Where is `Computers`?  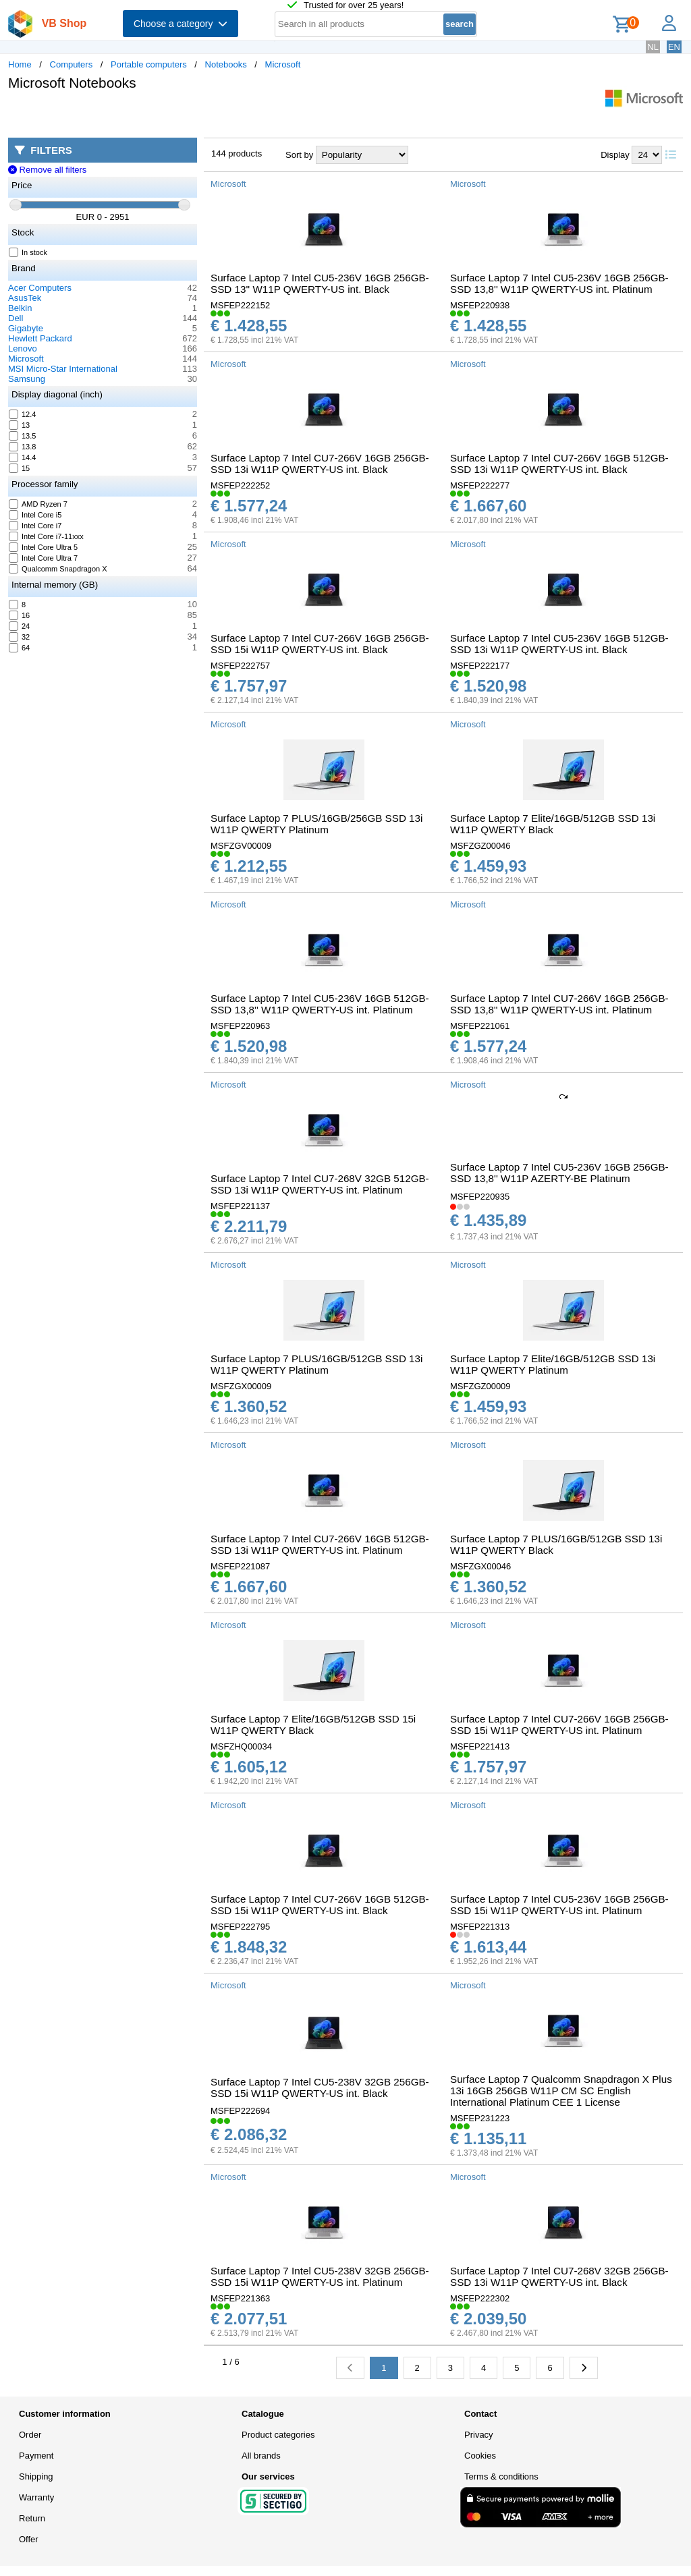
Computers is located at coordinates (71, 64).